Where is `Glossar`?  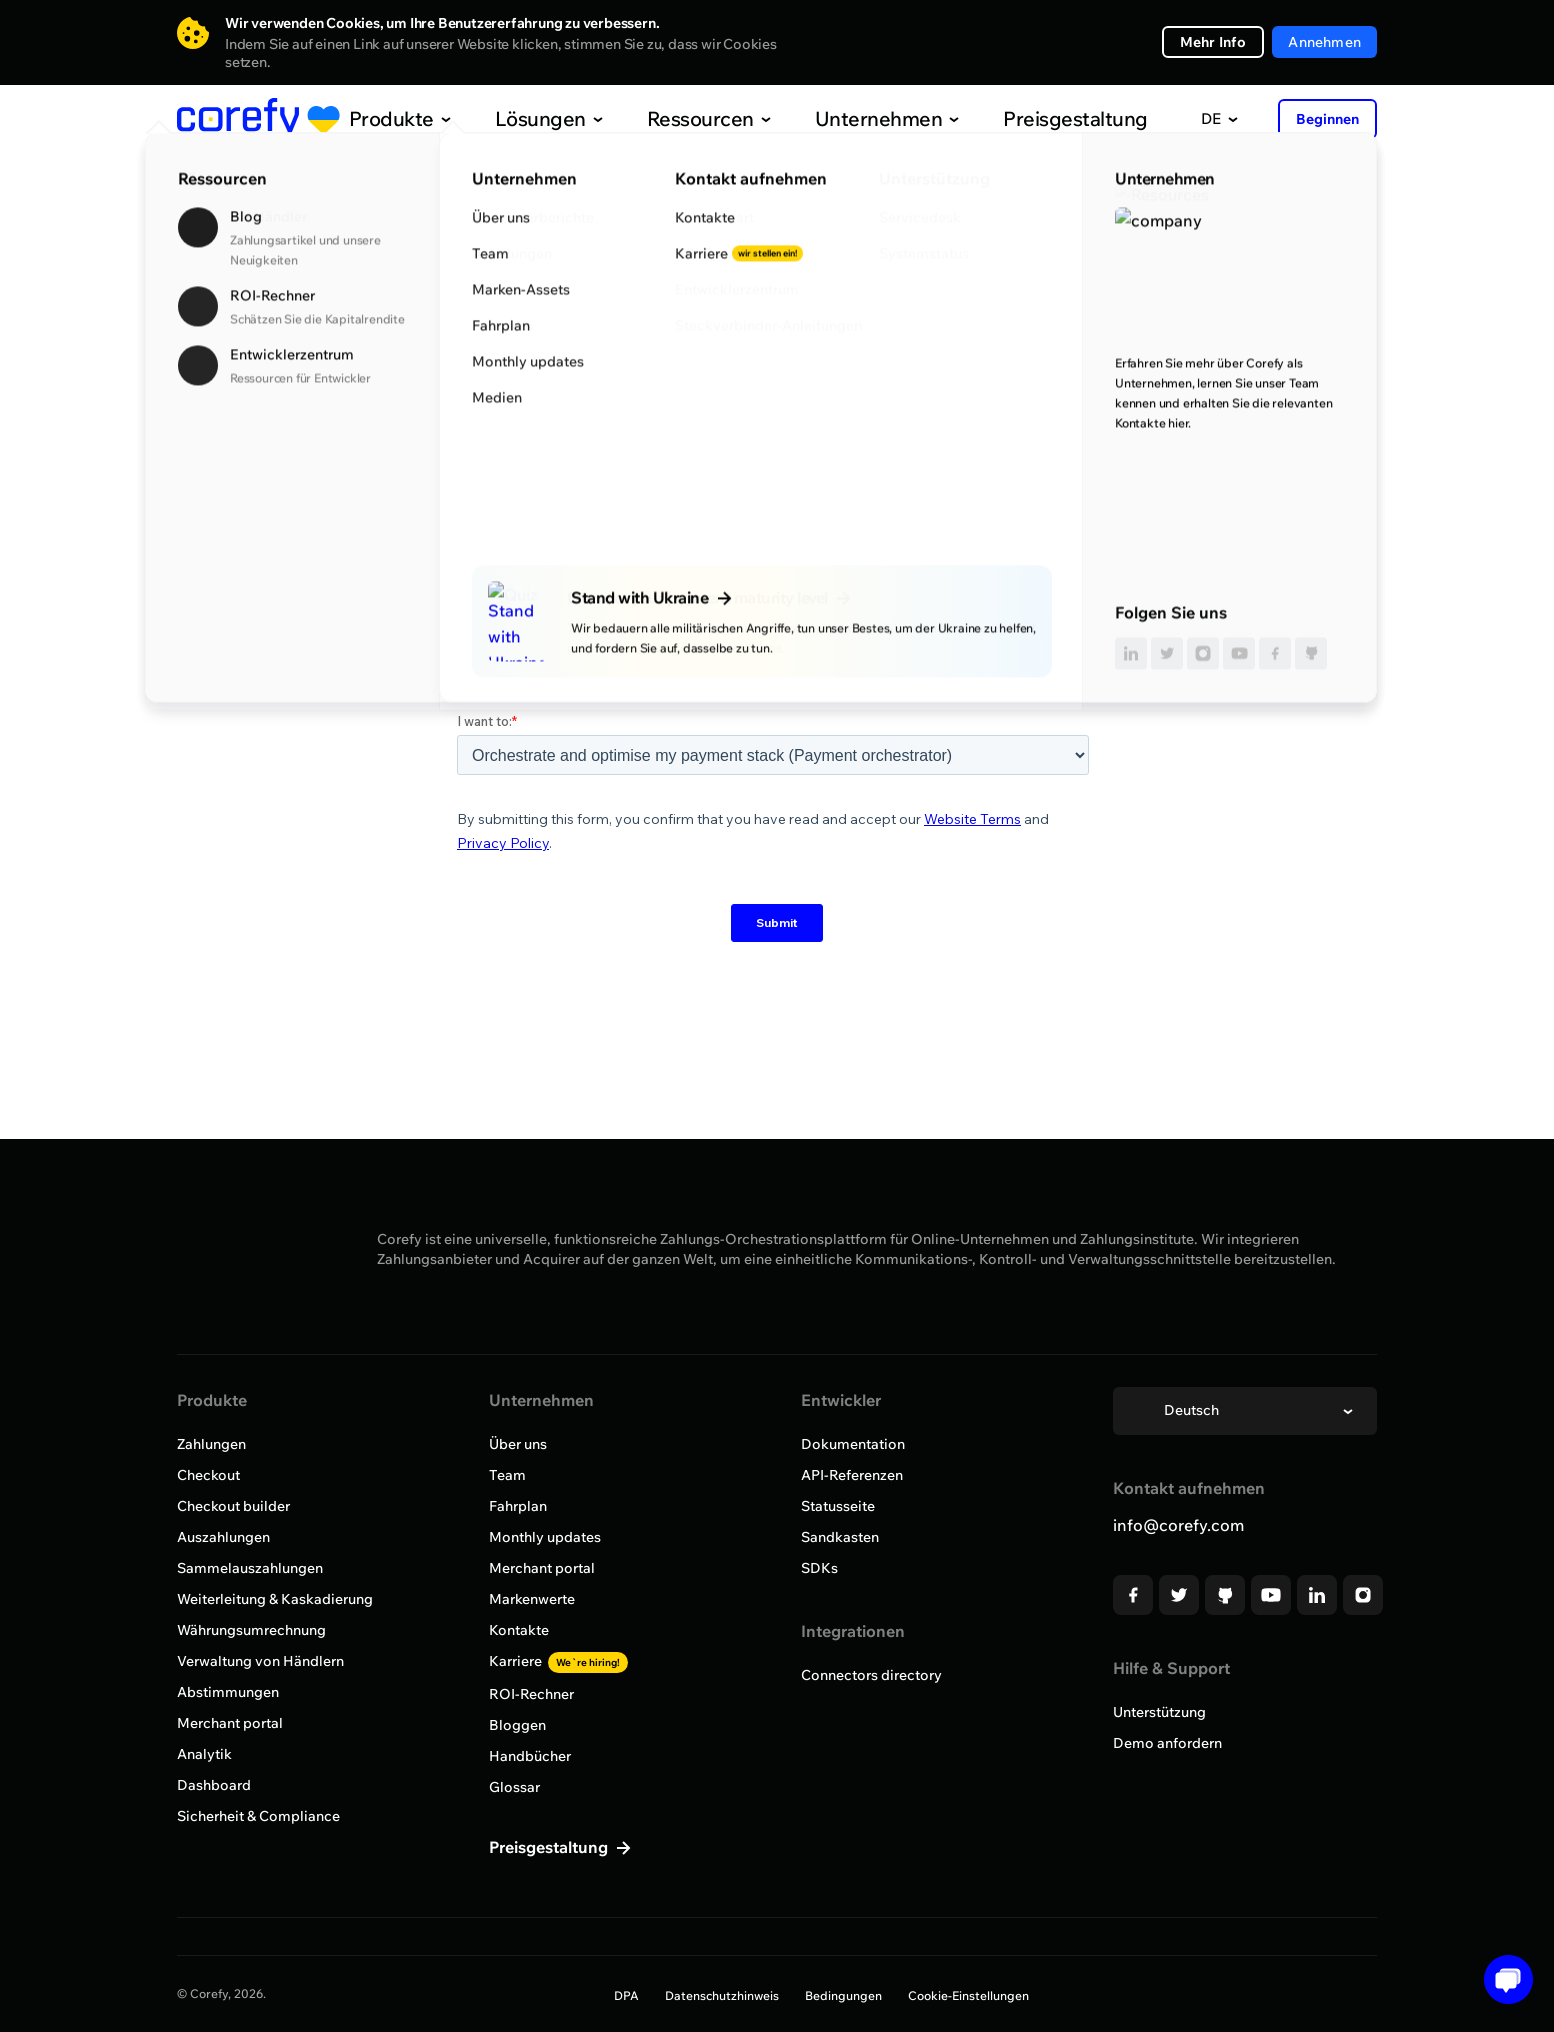 Glossar is located at coordinates (514, 1787).